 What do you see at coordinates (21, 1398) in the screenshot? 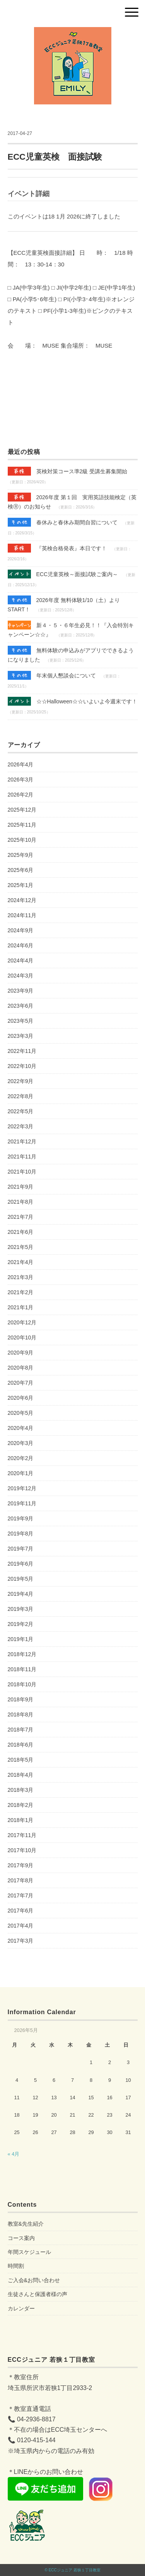
I see `2020年6月` at bounding box center [21, 1398].